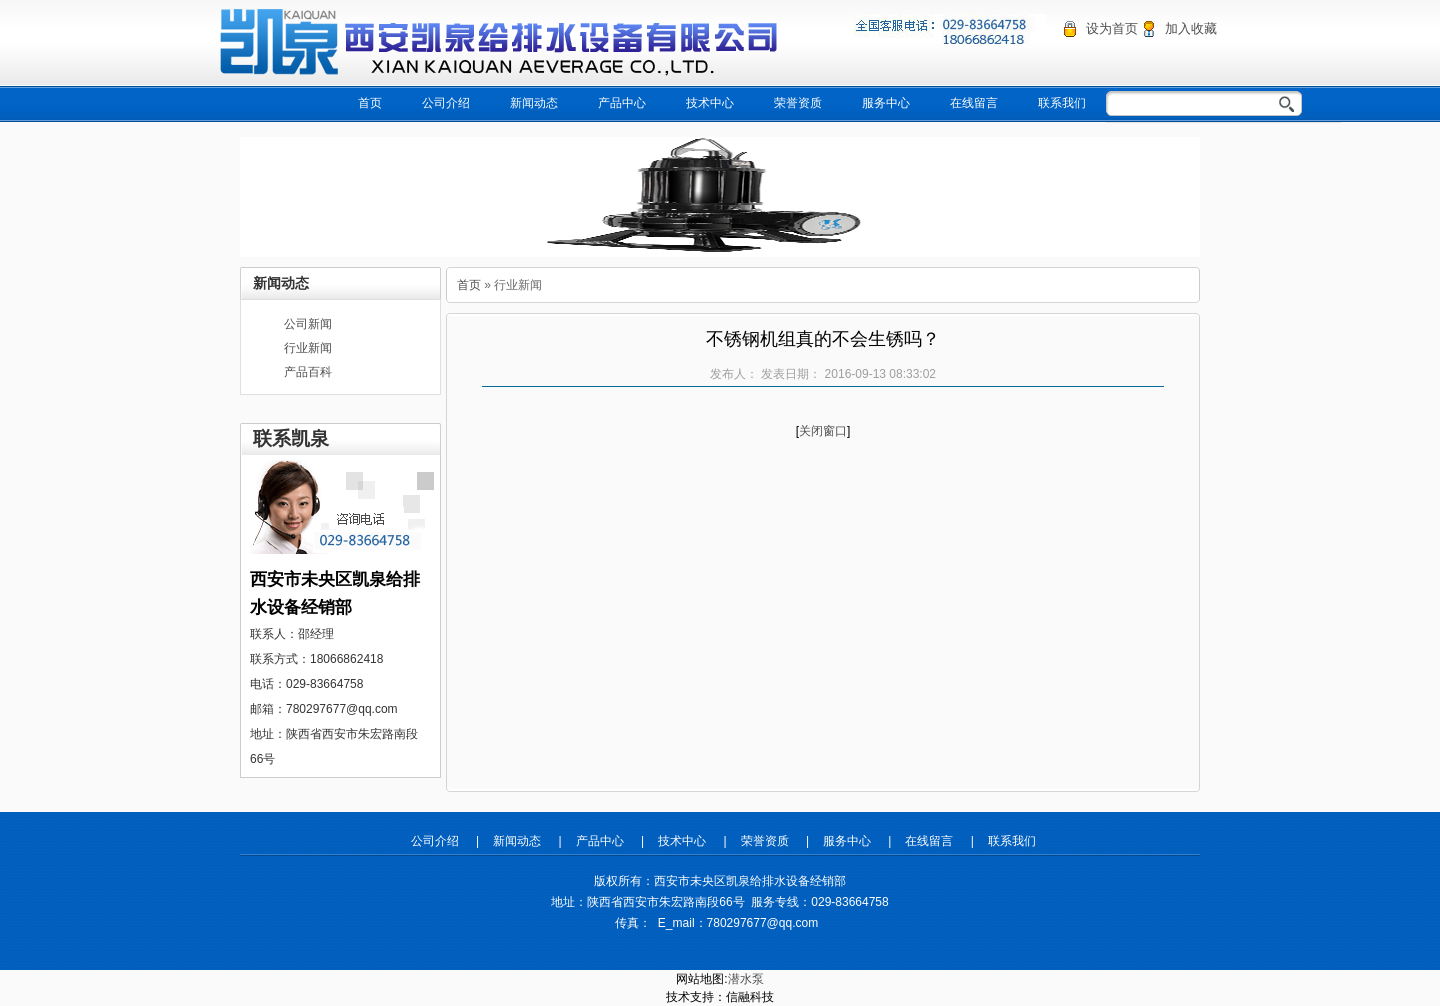 Image resolution: width=1440 pixels, height=1006 pixels. What do you see at coordinates (370, 103) in the screenshot?
I see `首页` at bounding box center [370, 103].